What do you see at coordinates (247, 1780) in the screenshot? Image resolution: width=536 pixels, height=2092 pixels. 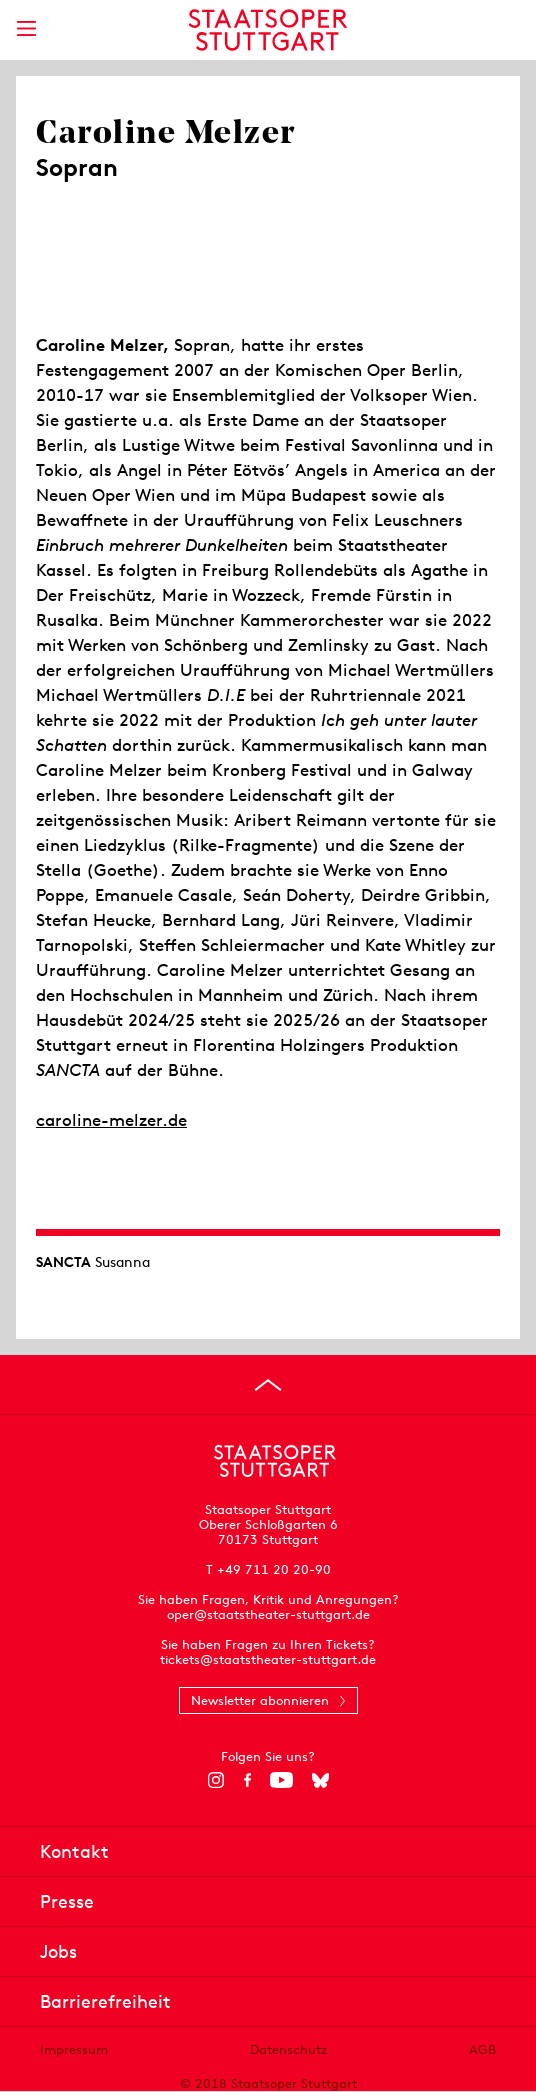 I see `[Facebook]` at bounding box center [247, 1780].